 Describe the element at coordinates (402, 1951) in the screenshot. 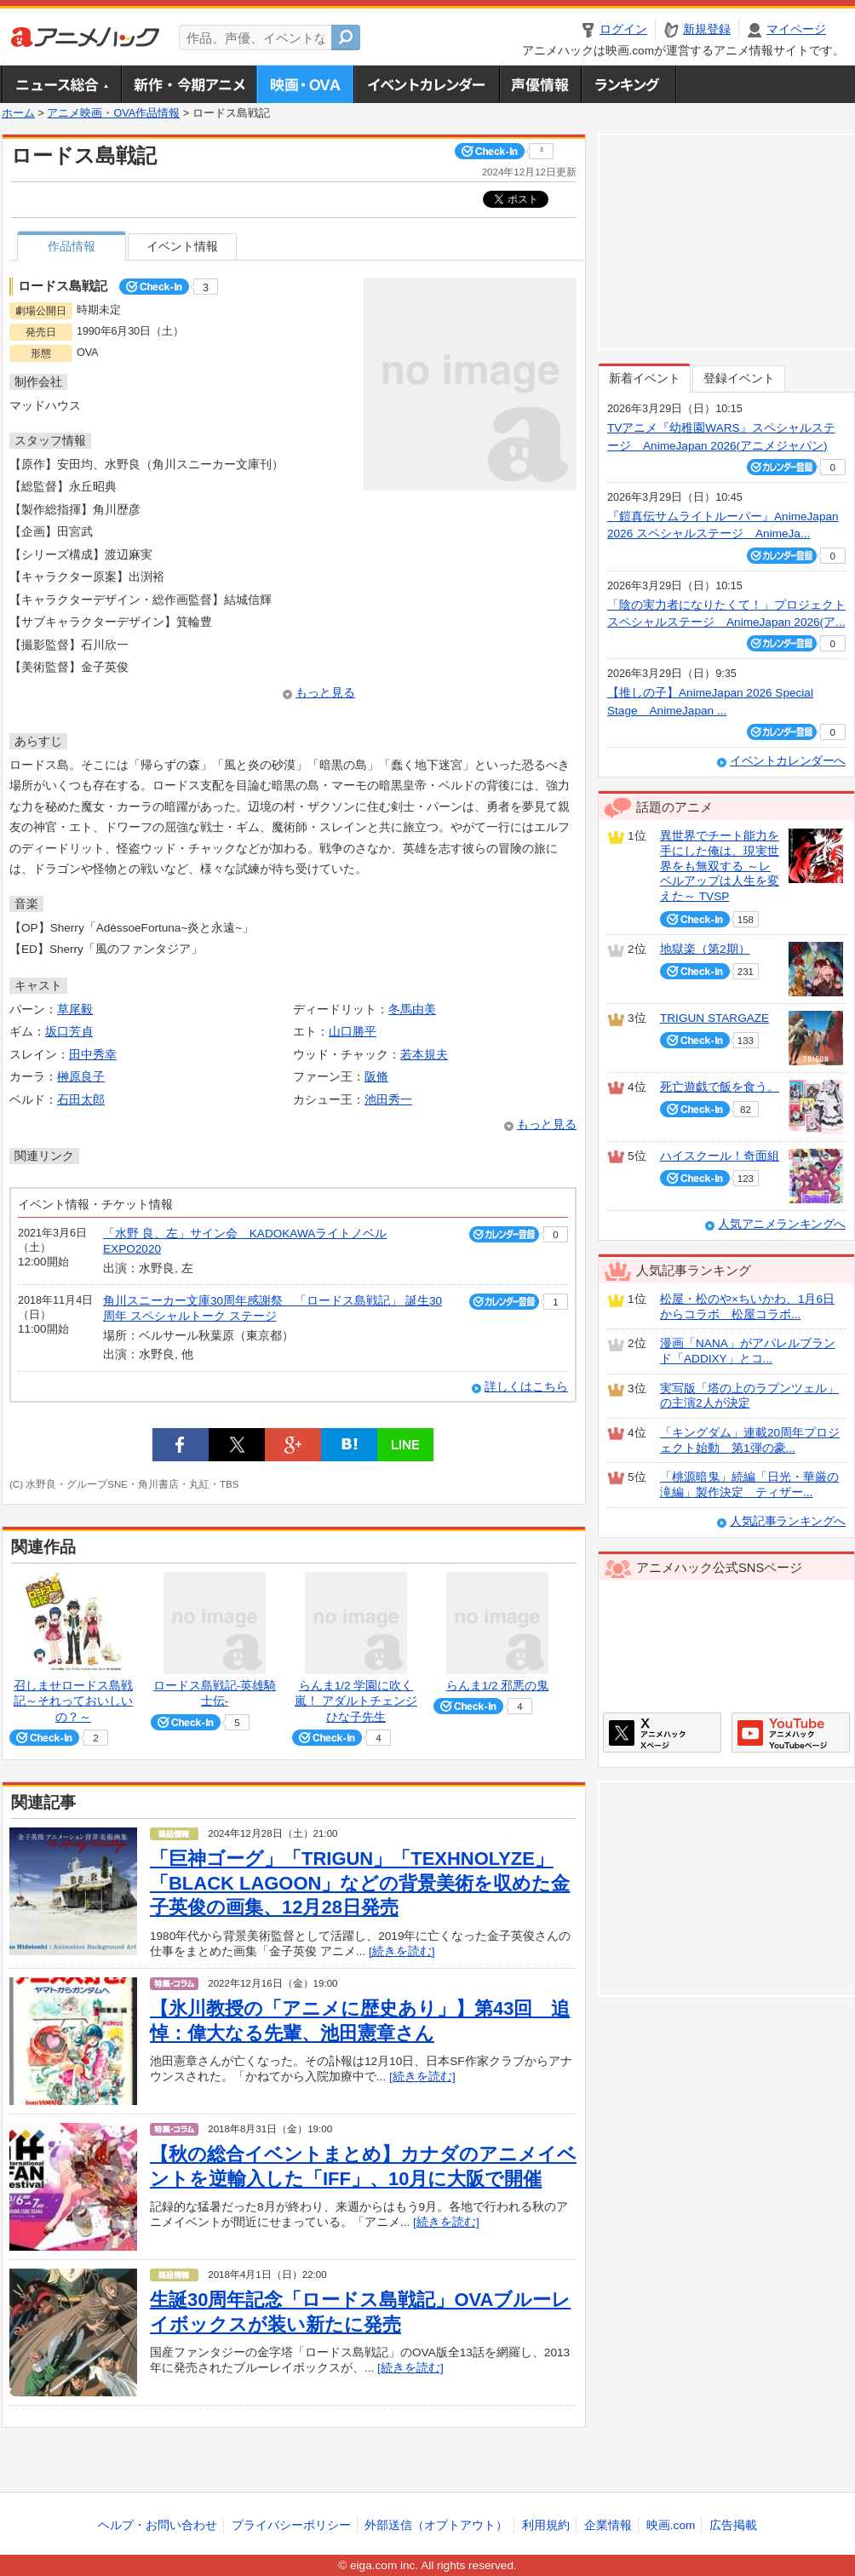

I see `[続きを読む]` at that location.